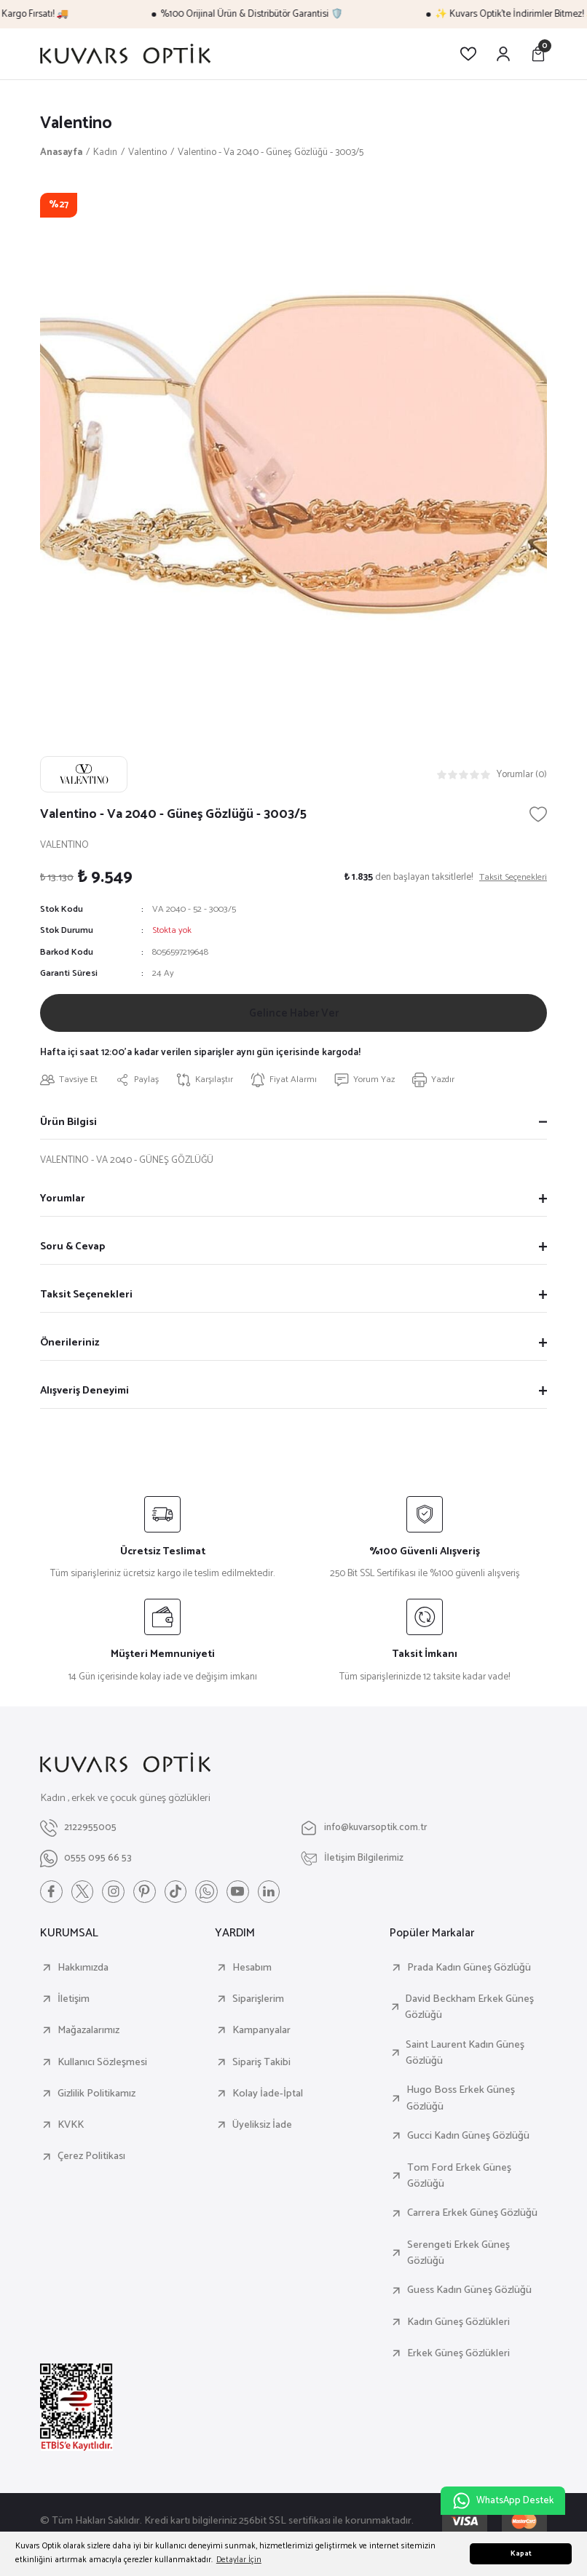  What do you see at coordinates (459, 2183) in the screenshot?
I see `Tom Ford Erkek Güneş Gözlüğü` at bounding box center [459, 2183].